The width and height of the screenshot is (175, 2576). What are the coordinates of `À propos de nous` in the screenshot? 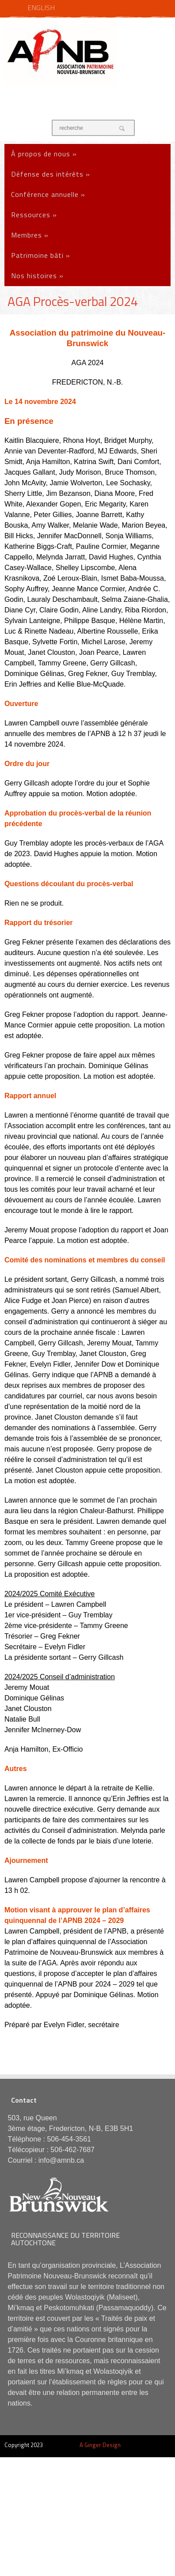 It's located at (44, 153).